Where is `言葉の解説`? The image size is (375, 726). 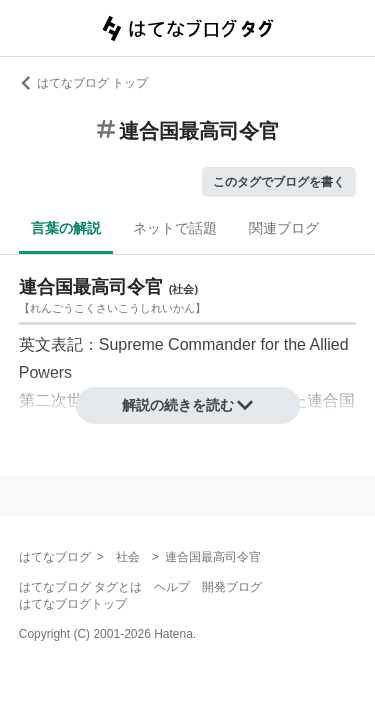
言葉の解説 is located at coordinates (66, 228).